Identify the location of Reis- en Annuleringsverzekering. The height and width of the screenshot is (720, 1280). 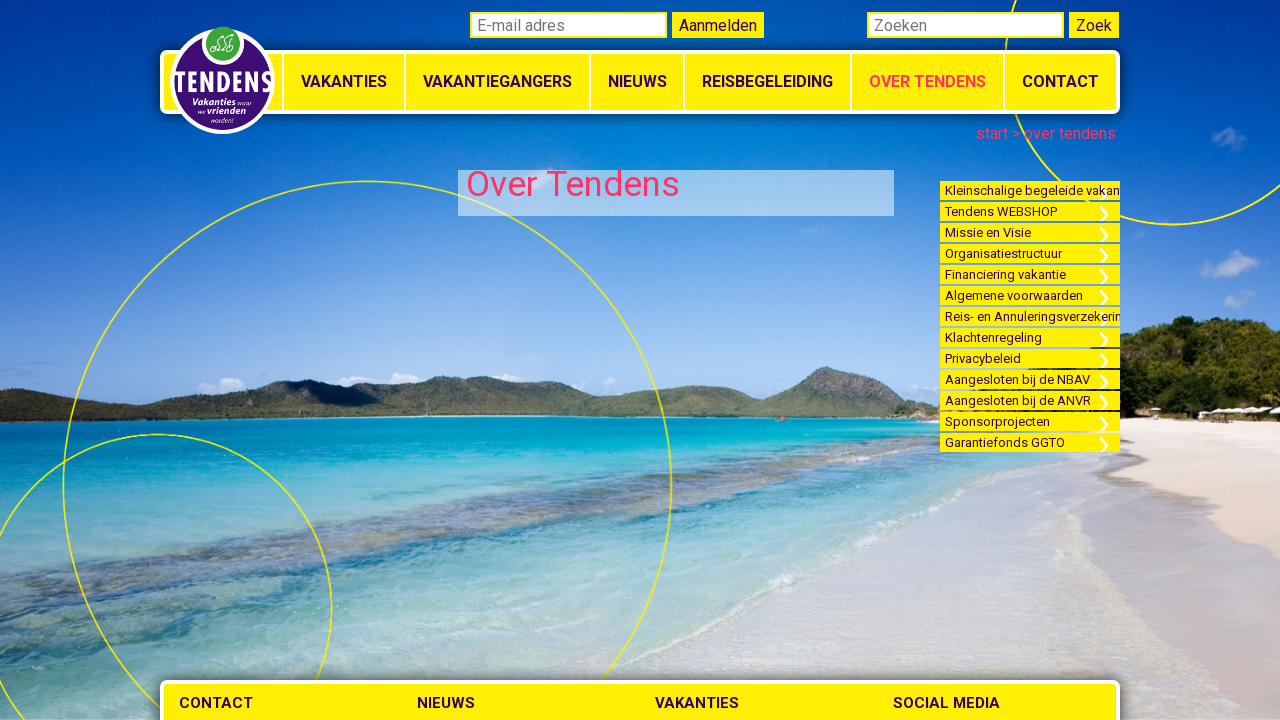
(1032, 316).